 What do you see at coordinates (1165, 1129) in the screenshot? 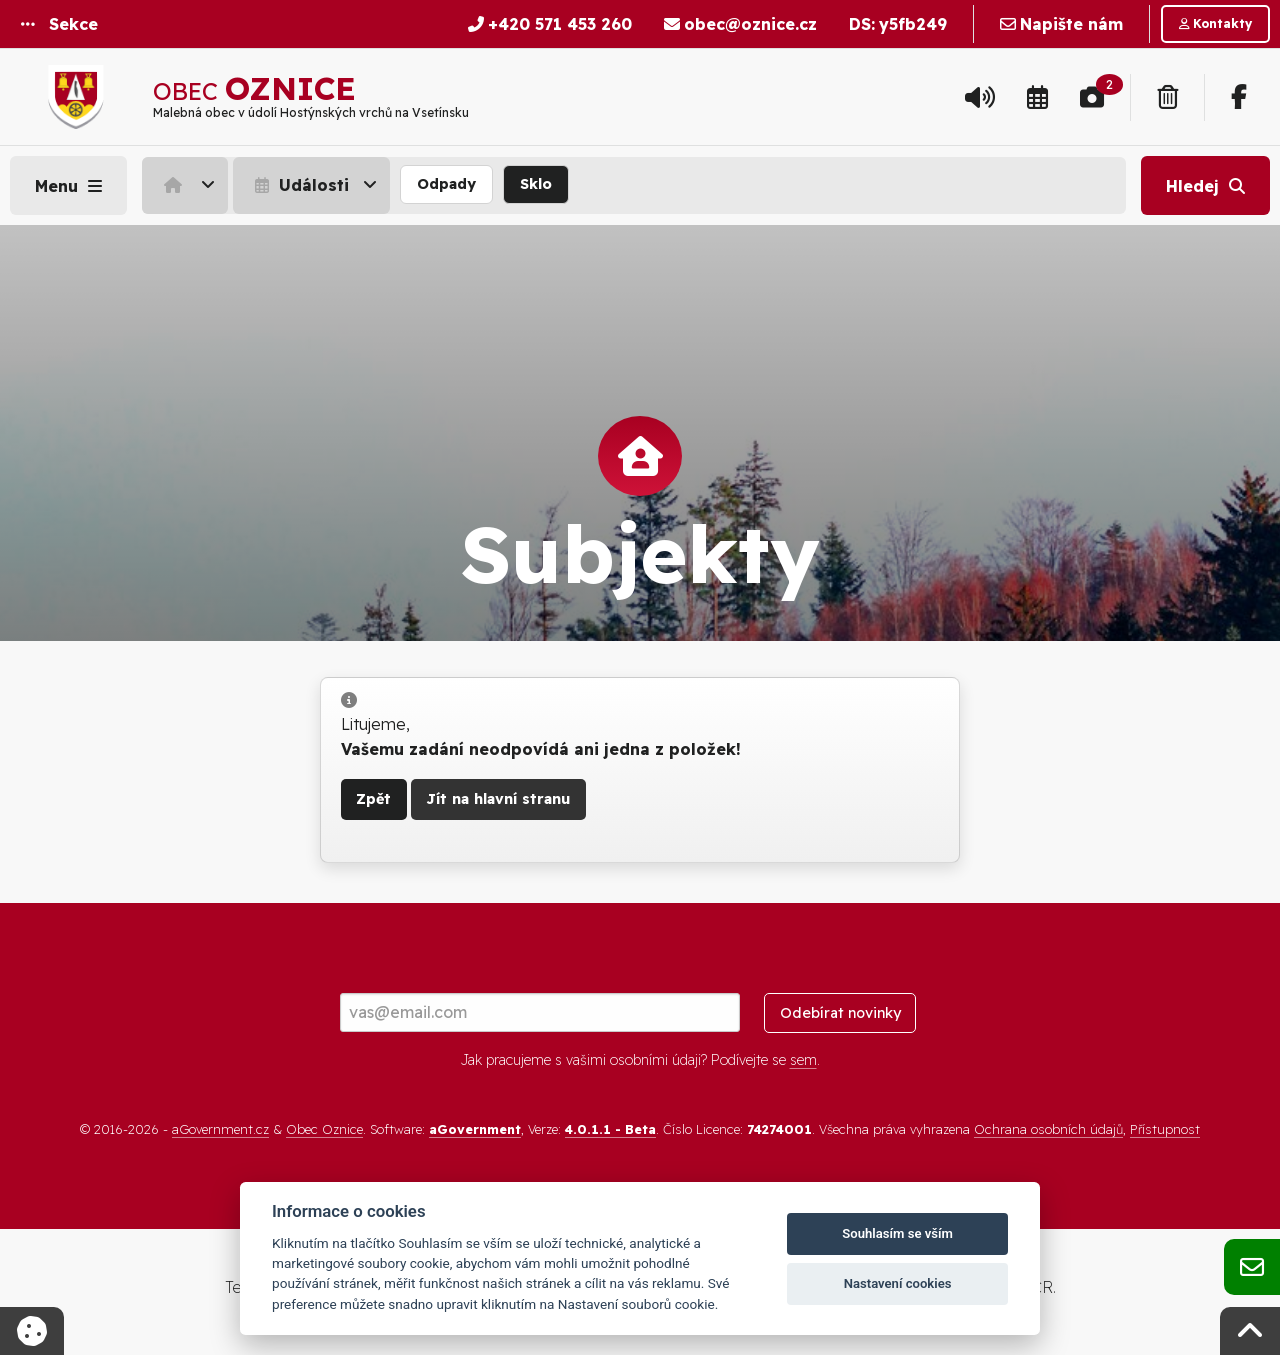
I see `Přístupnost` at bounding box center [1165, 1129].